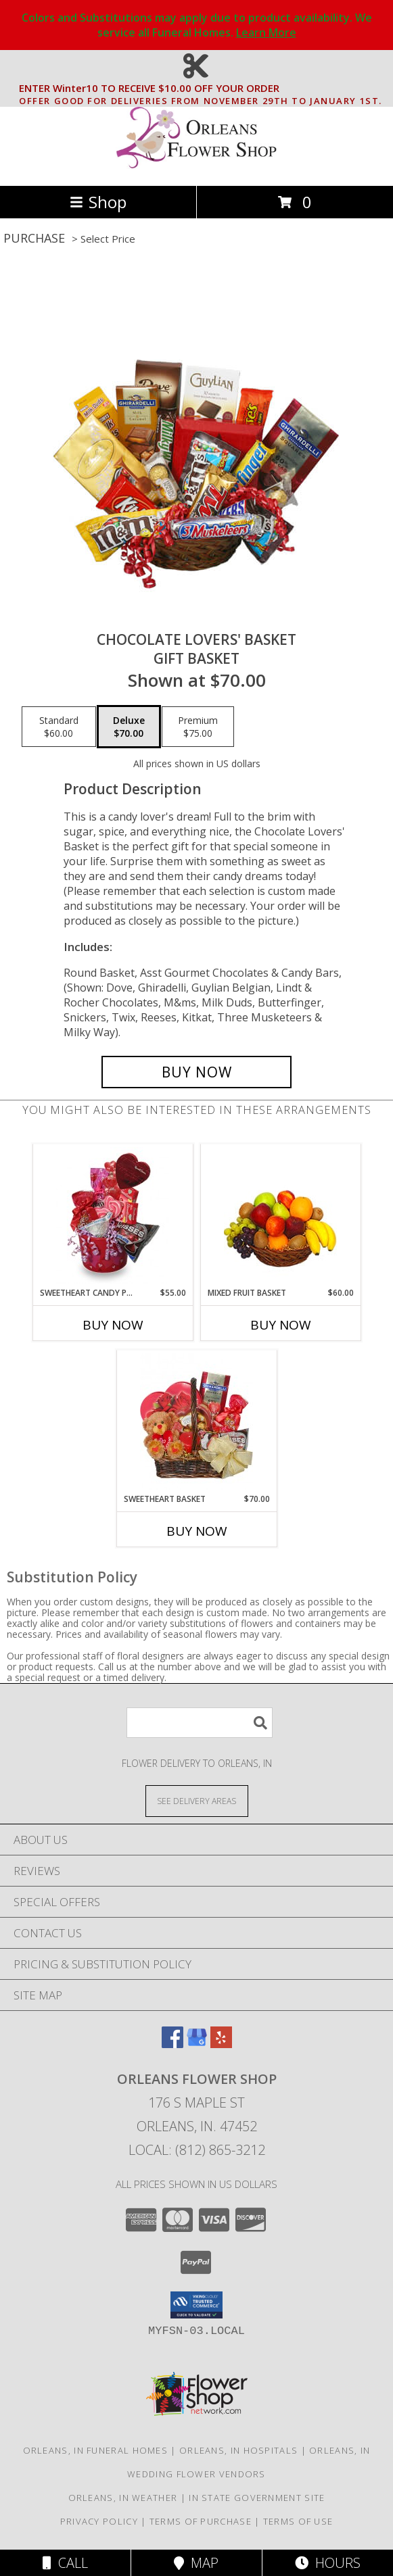 The width and height of the screenshot is (393, 2576). Describe the element at coordinates (196, 1800) in the screenshot. I see `[See Where We Deliver]` at that location.